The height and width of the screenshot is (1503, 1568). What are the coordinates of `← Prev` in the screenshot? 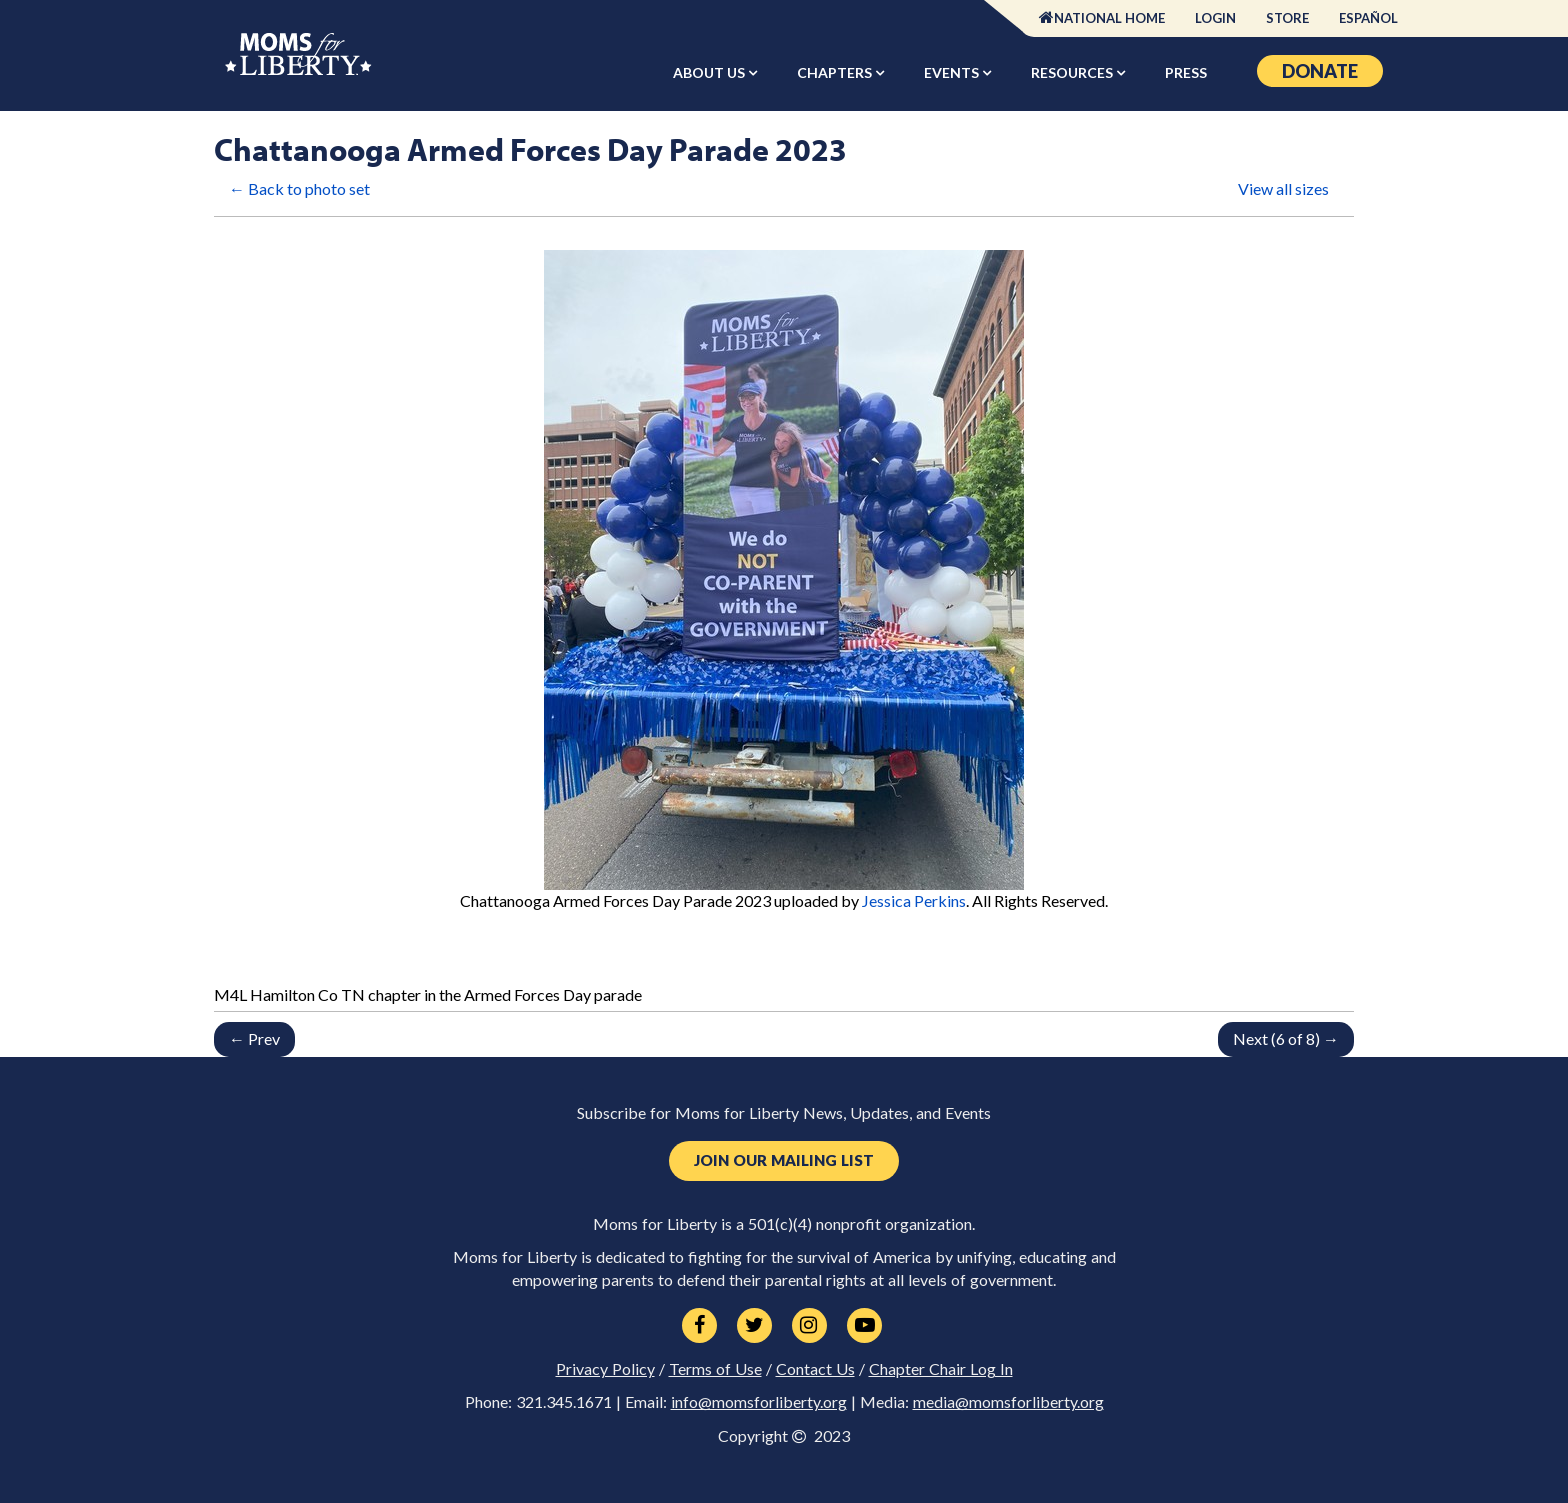 It's located at (254, 1038).